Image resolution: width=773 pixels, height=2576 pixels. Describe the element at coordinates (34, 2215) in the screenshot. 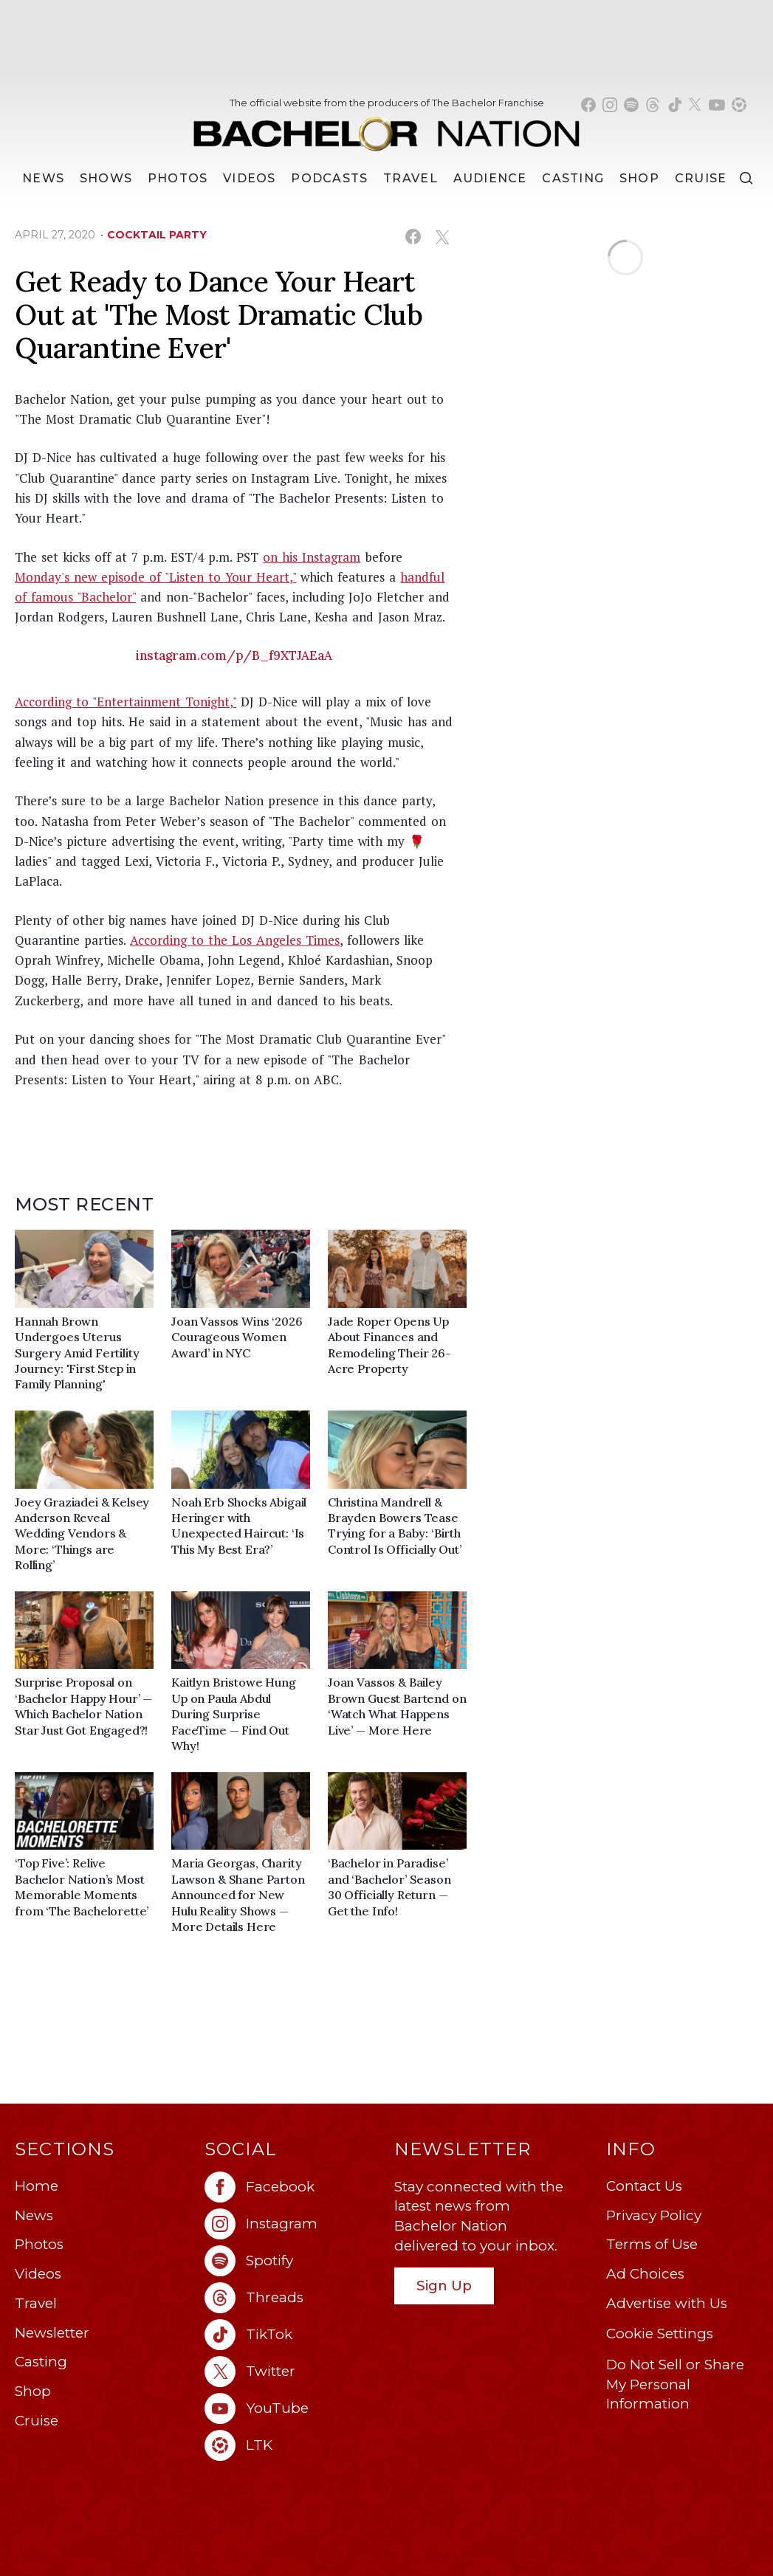

I see `News` at that location.